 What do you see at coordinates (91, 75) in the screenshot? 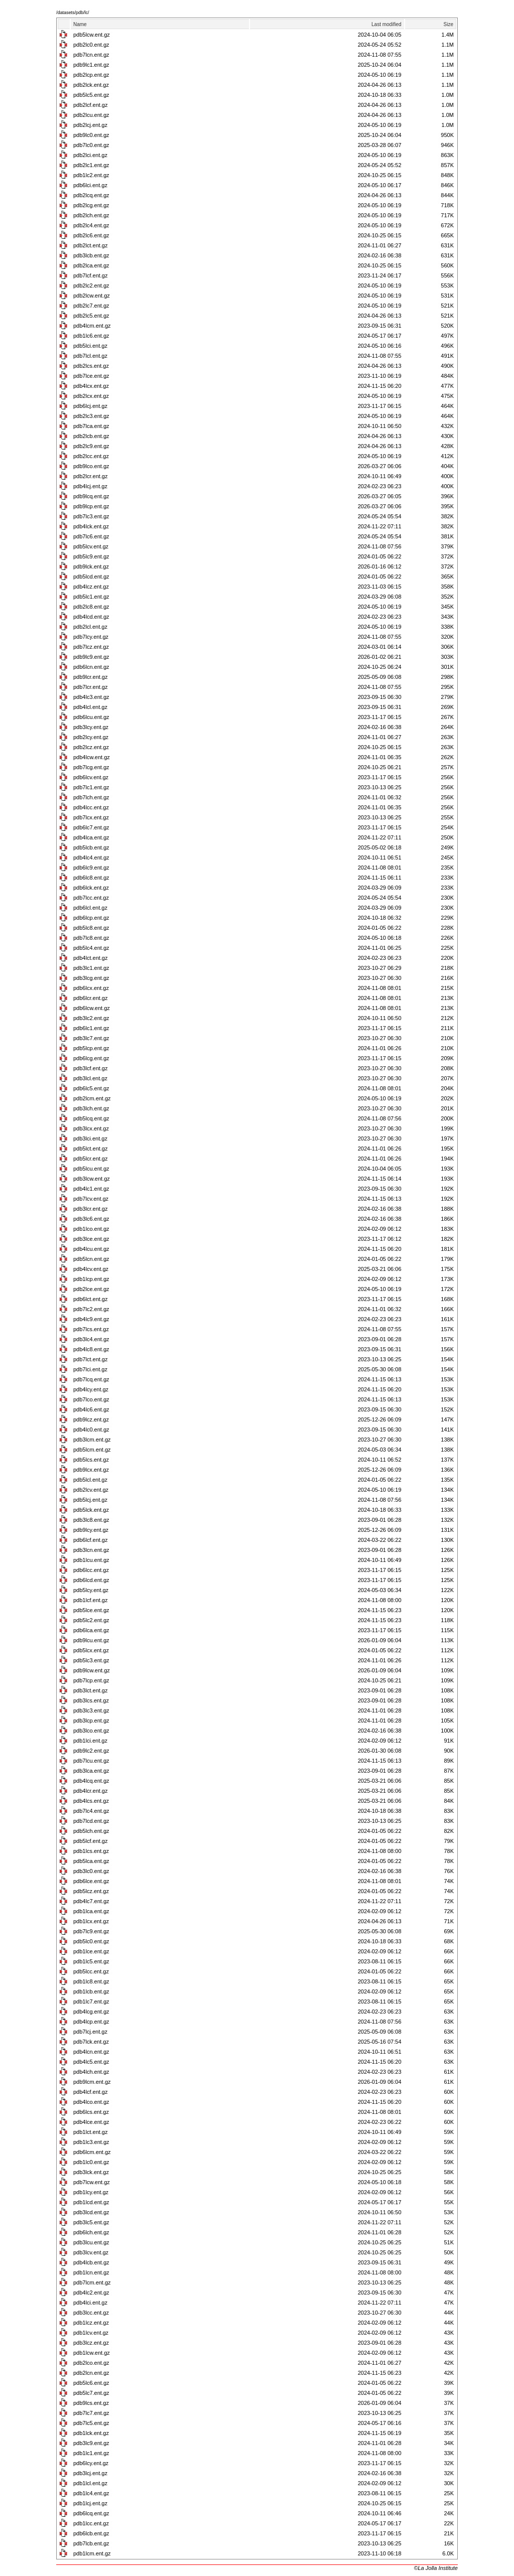
I see `pdb2lcp.ent.gz` at bounding box center [91, 75].